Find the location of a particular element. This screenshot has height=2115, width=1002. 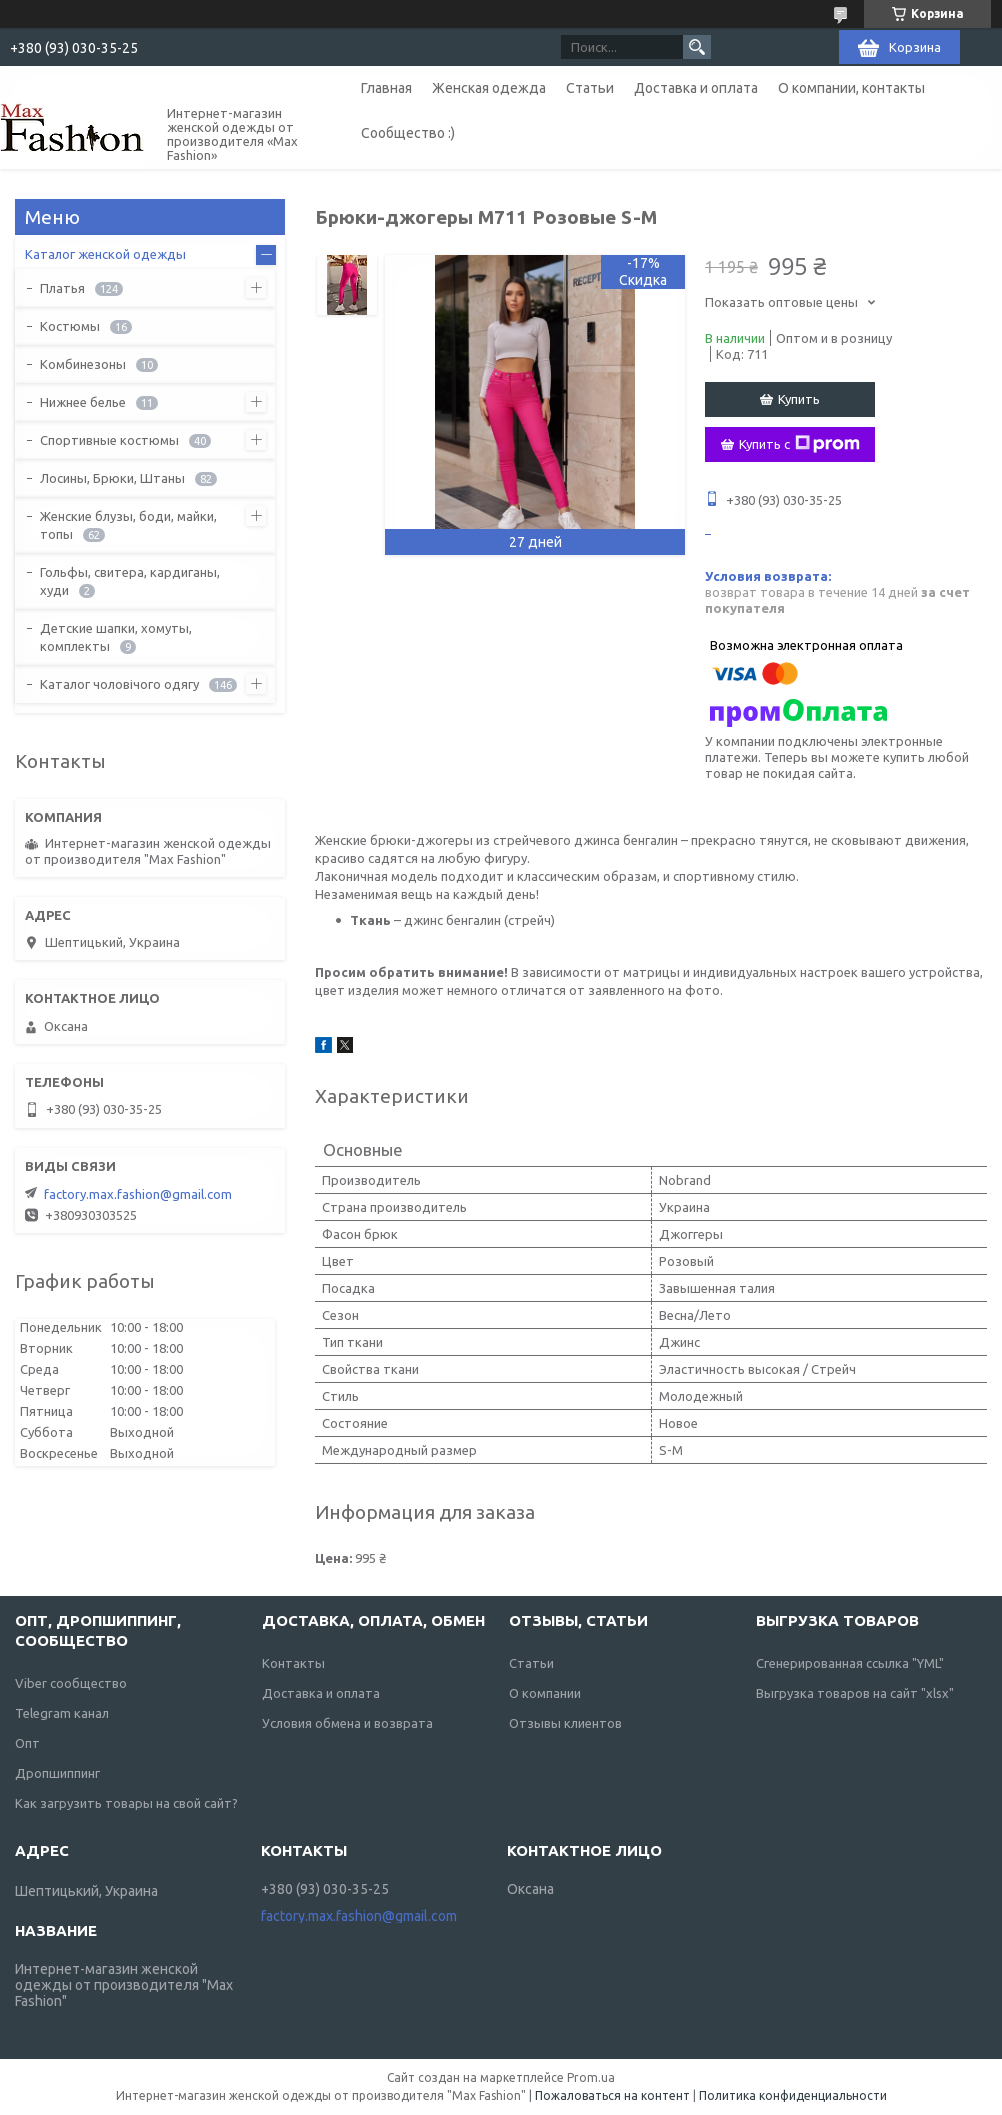

Костюмы is located at coordinates (70, 326).